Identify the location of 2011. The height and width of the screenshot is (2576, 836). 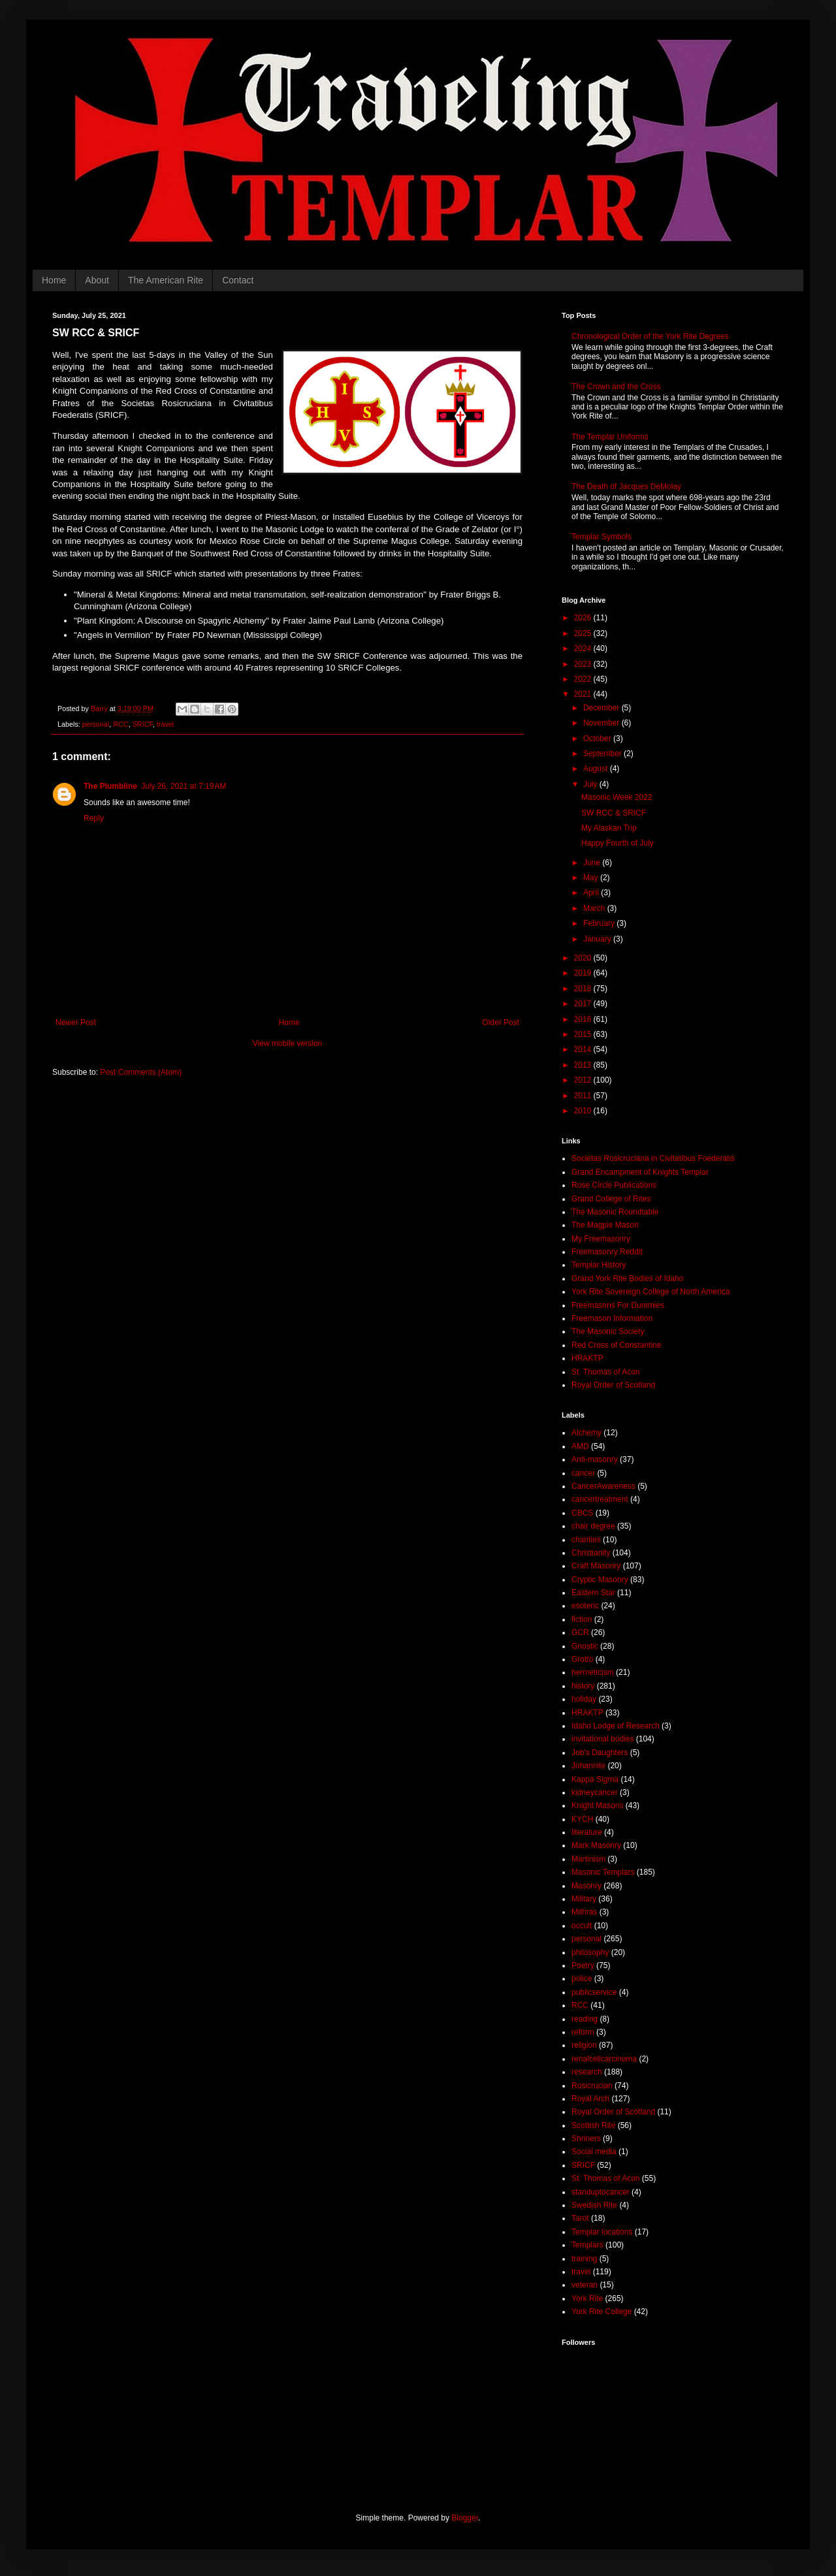
(584, 1095).